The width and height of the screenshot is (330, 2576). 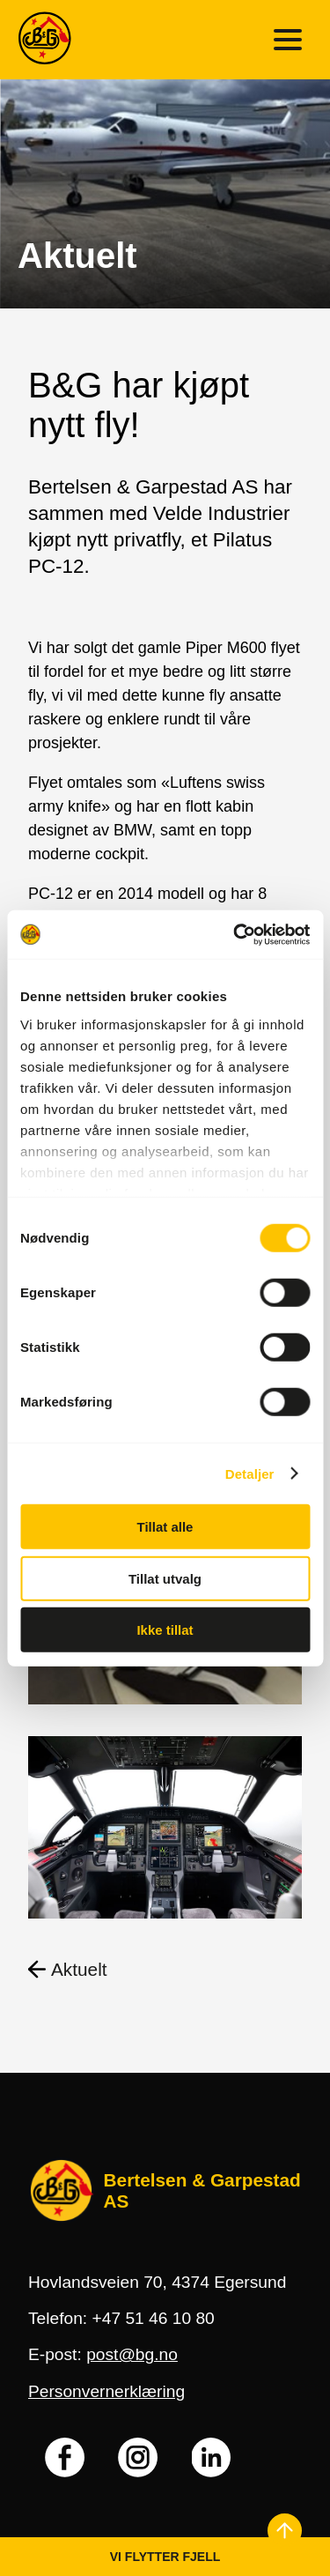 What do you see at coordinates (165, 1577) in the screenshot?
I see `Tillat utvalg` at bounding box center [165, 1577].